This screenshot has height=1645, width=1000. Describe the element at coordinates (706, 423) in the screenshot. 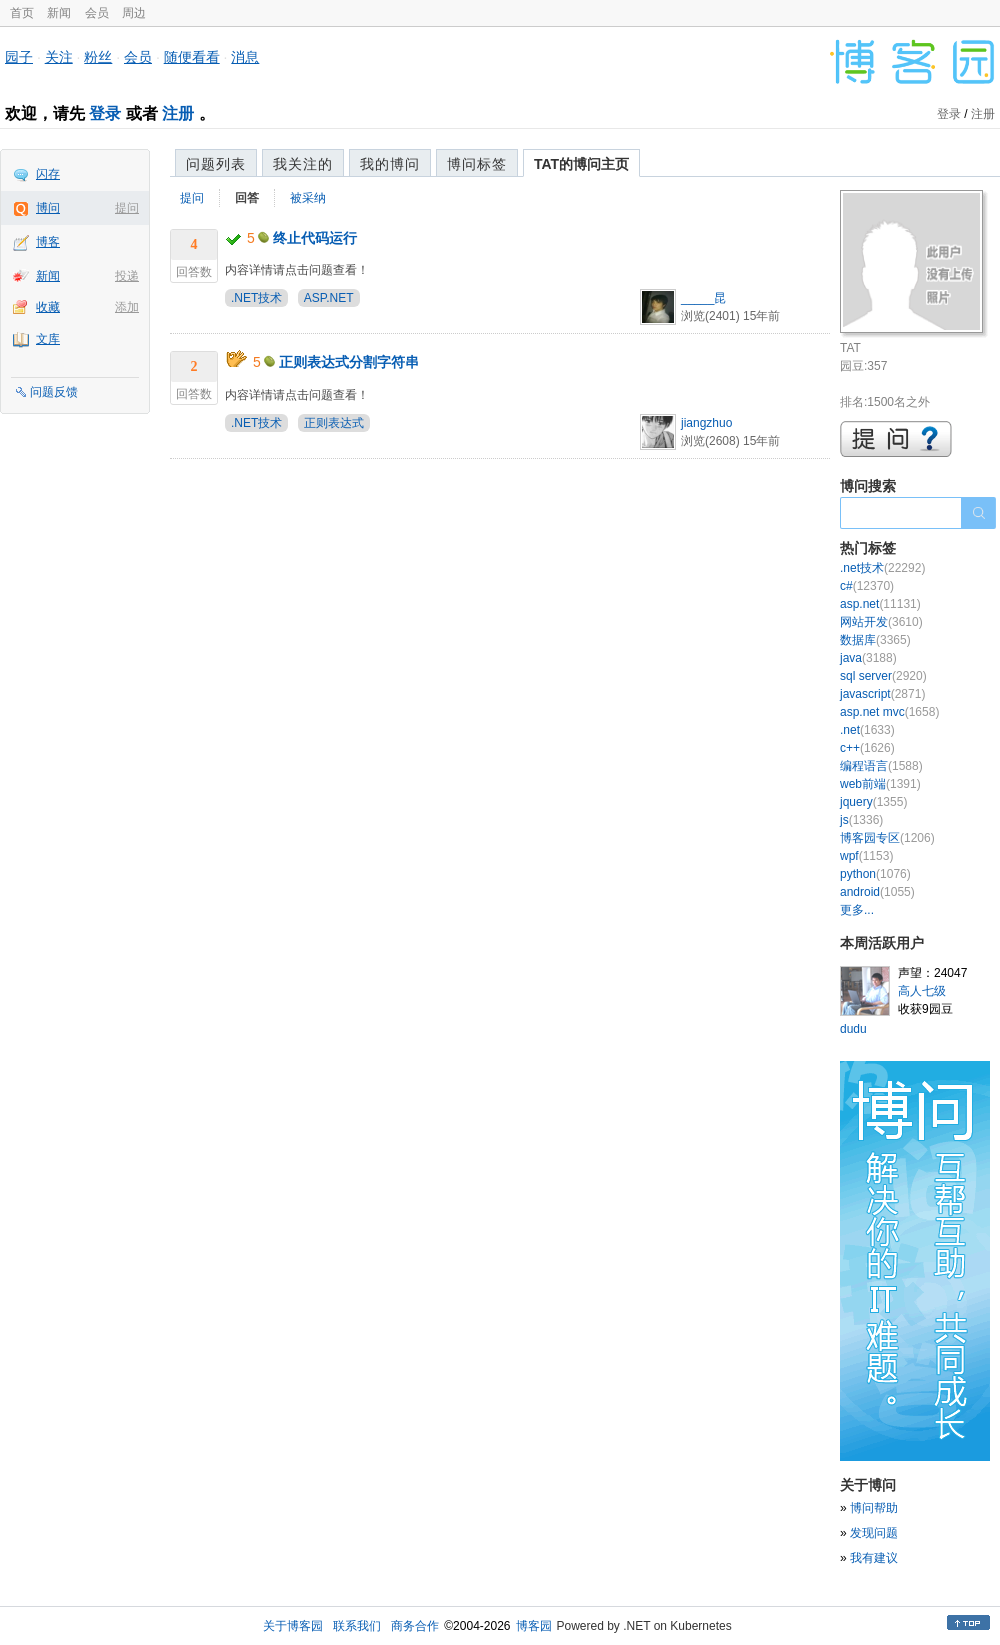

I see `jiangzhuo` at that location.